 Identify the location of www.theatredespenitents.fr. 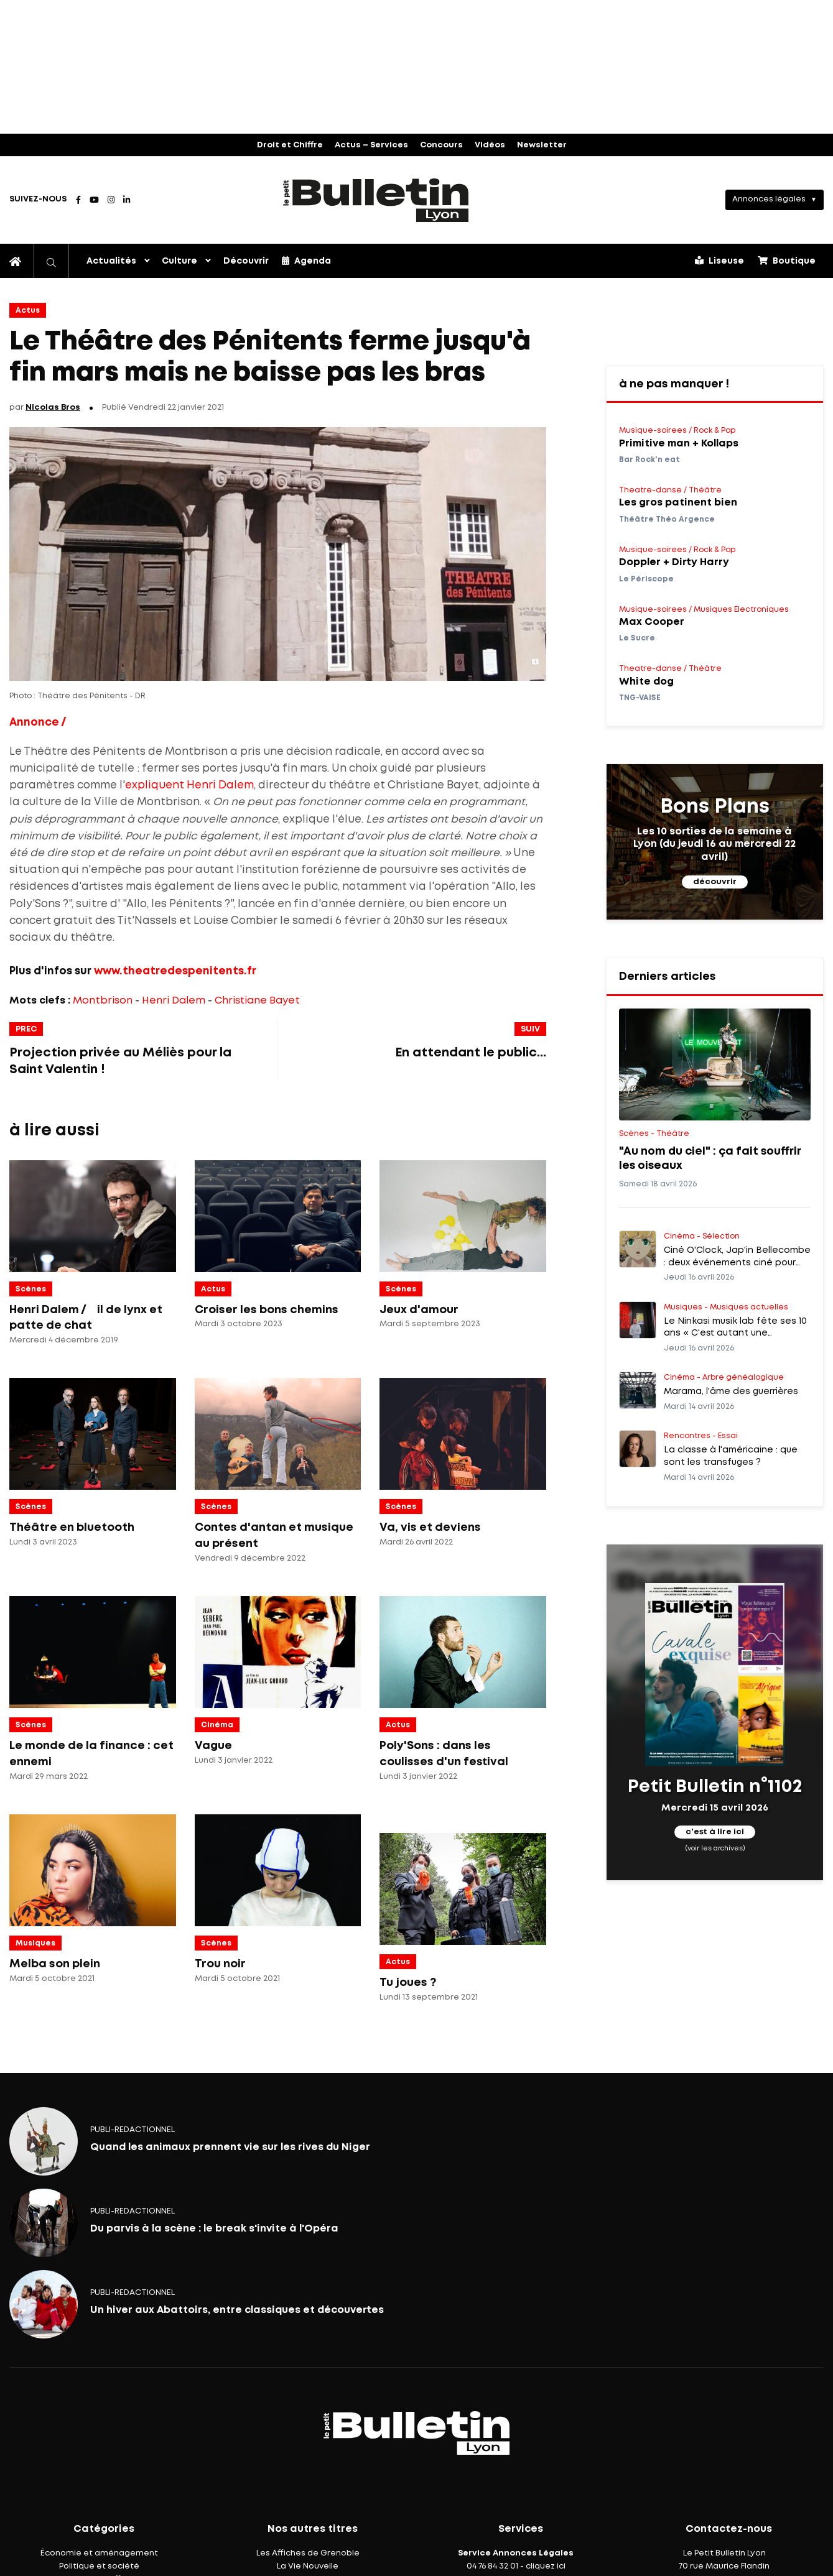
(175, 971).